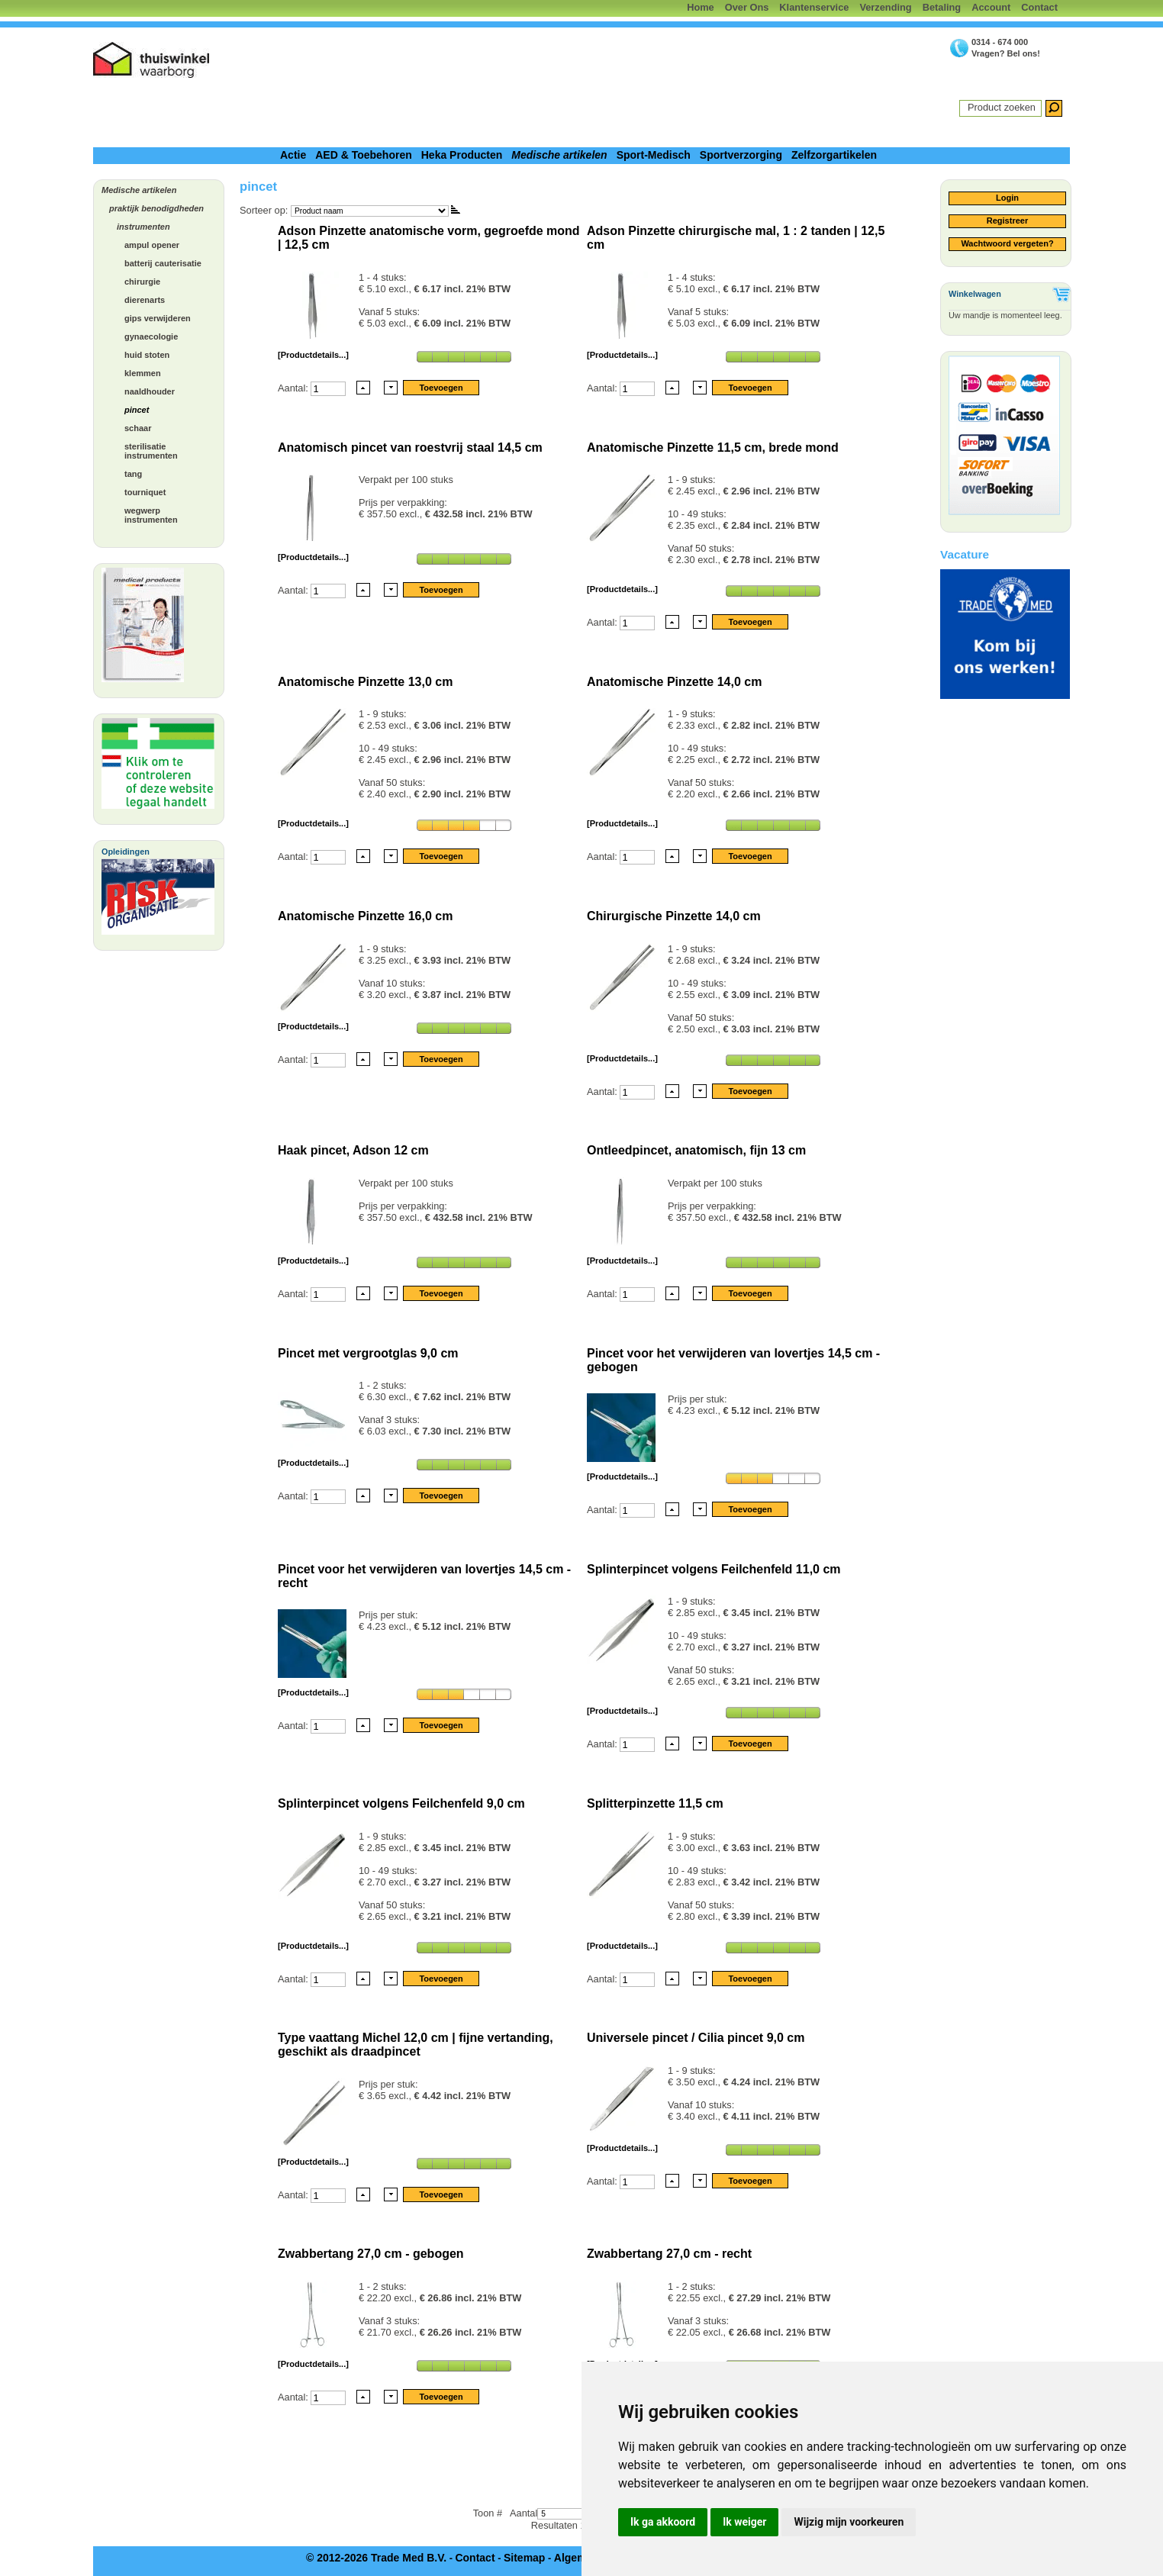 This screenshot has height=2576, width=1163. What do you see at coordinates (313, 354) in the screenshot?
I see `[Productdetails...]` at bounding box center [313, 354].